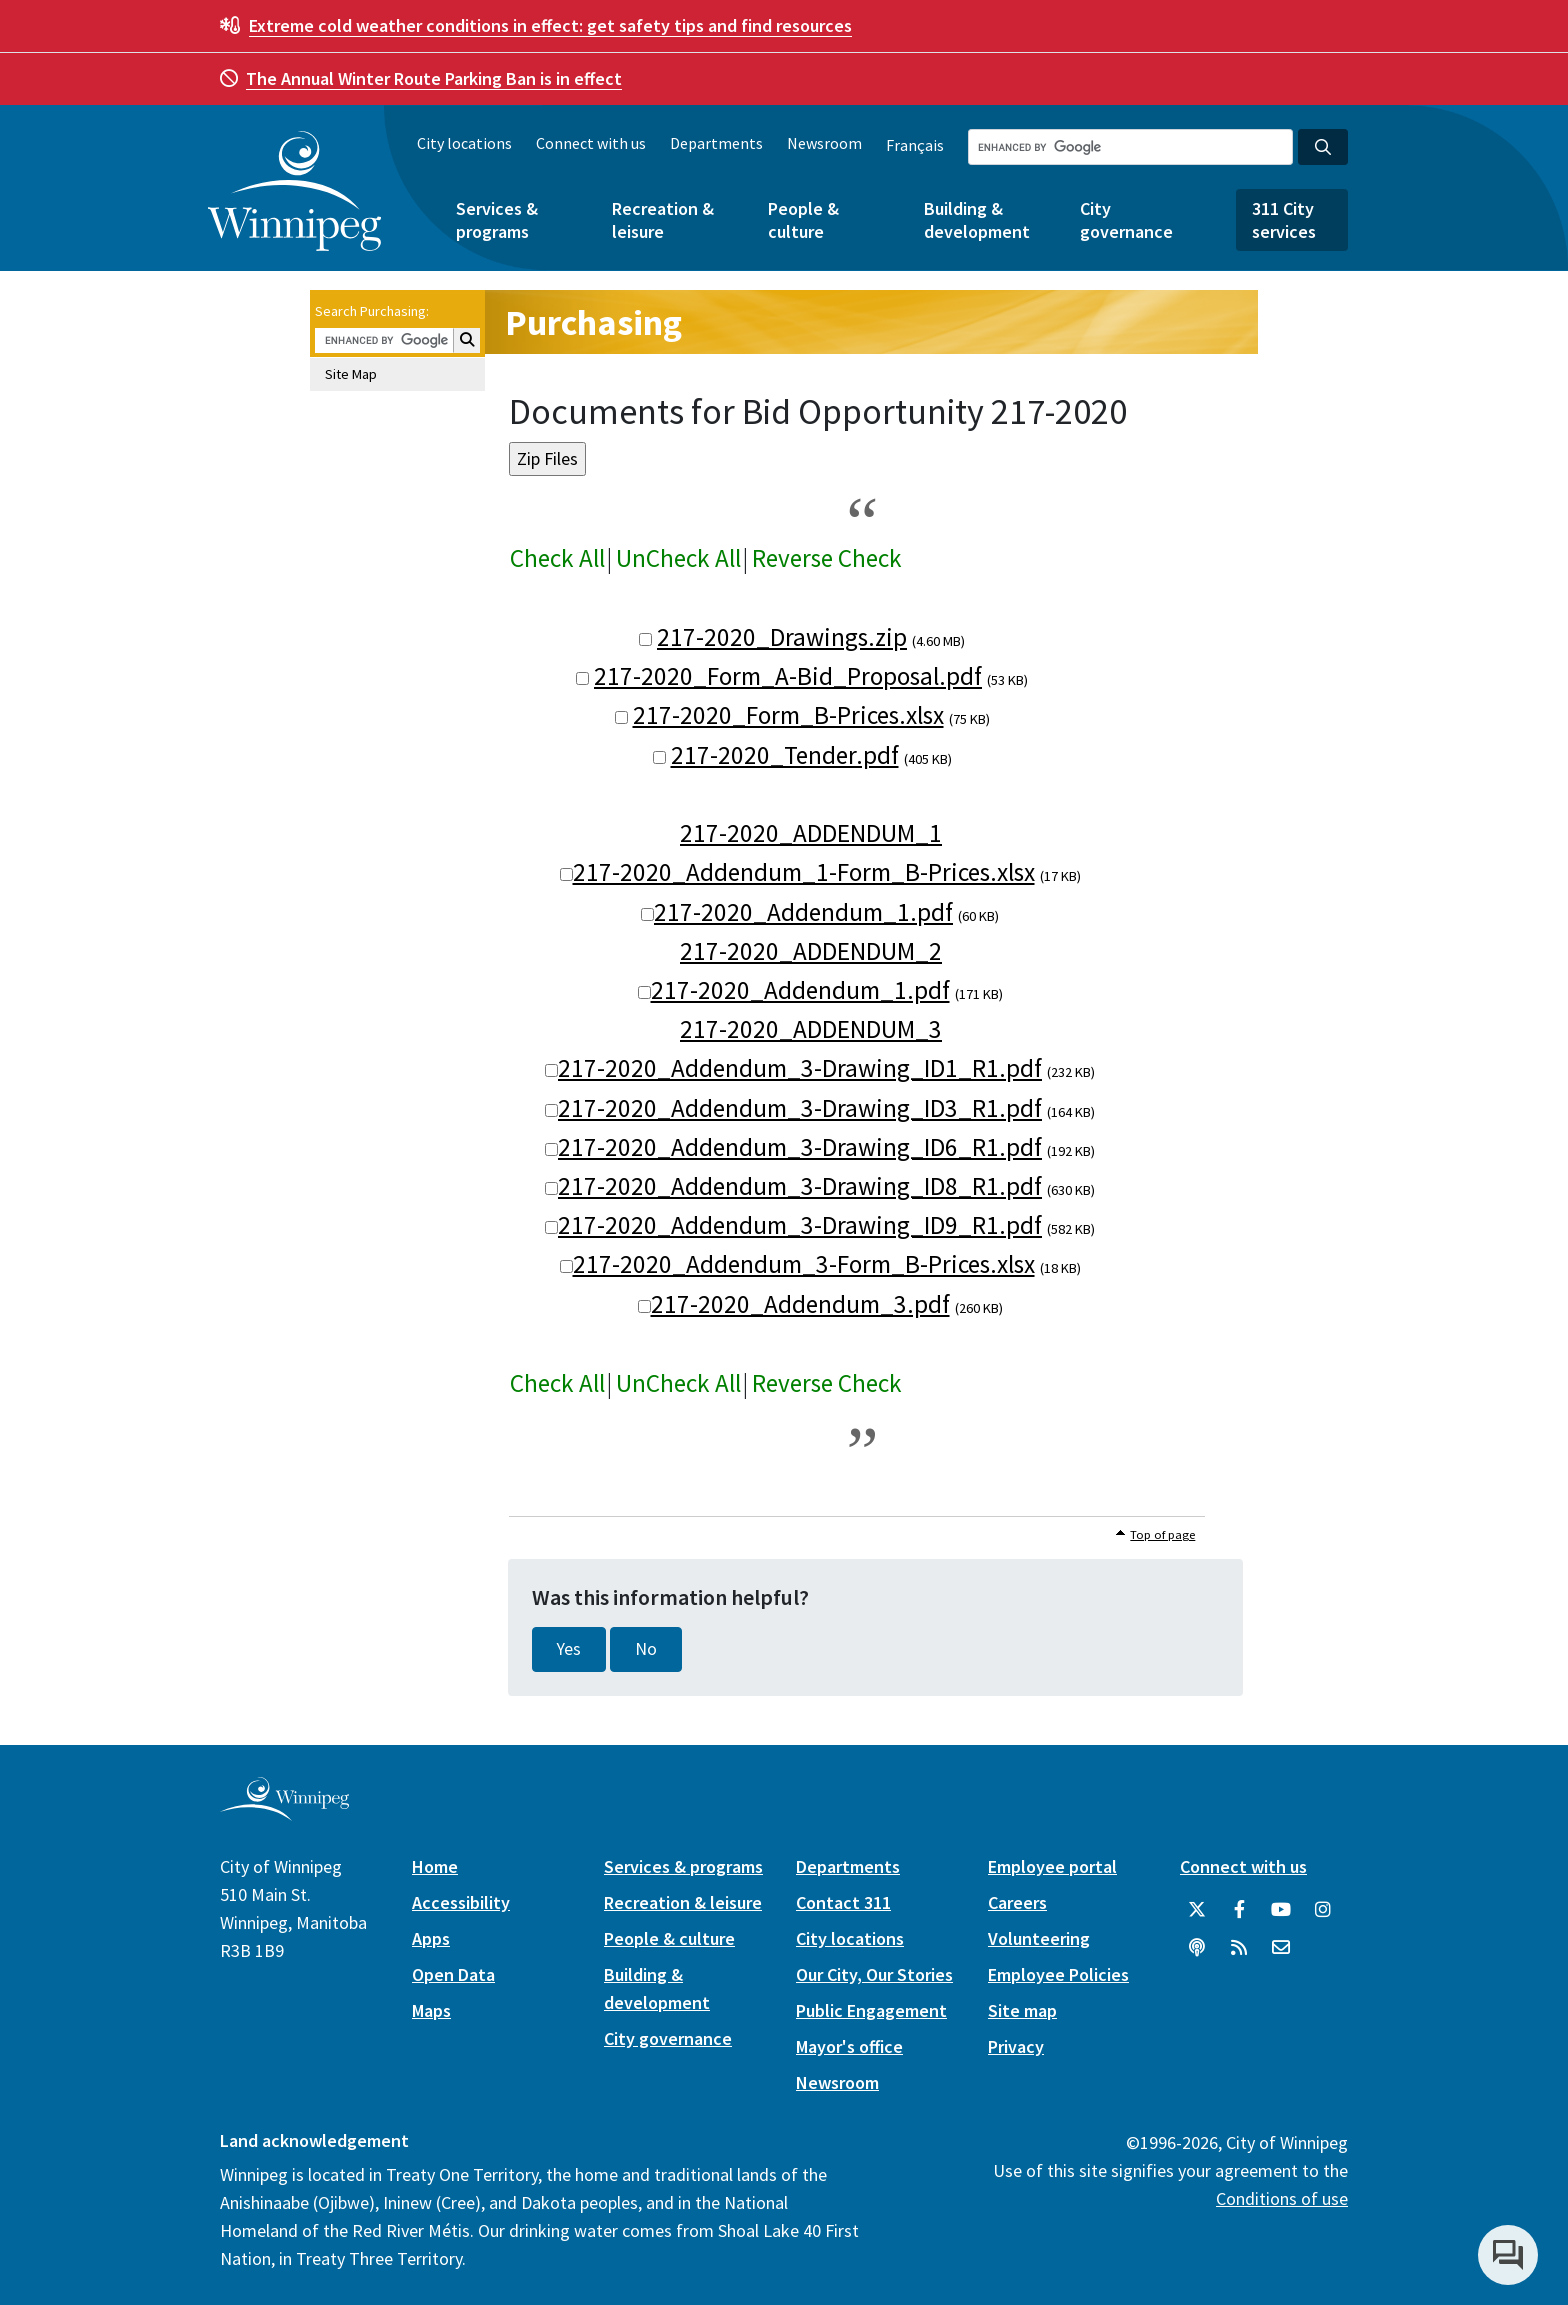 The height and width of the screenshot is (2305, 1568). Describe the element at coordinates (800, 1068) in the screenshot. I see `217-2020_Addendum_3-Drawing_ID1_R1.pdf` at that location.